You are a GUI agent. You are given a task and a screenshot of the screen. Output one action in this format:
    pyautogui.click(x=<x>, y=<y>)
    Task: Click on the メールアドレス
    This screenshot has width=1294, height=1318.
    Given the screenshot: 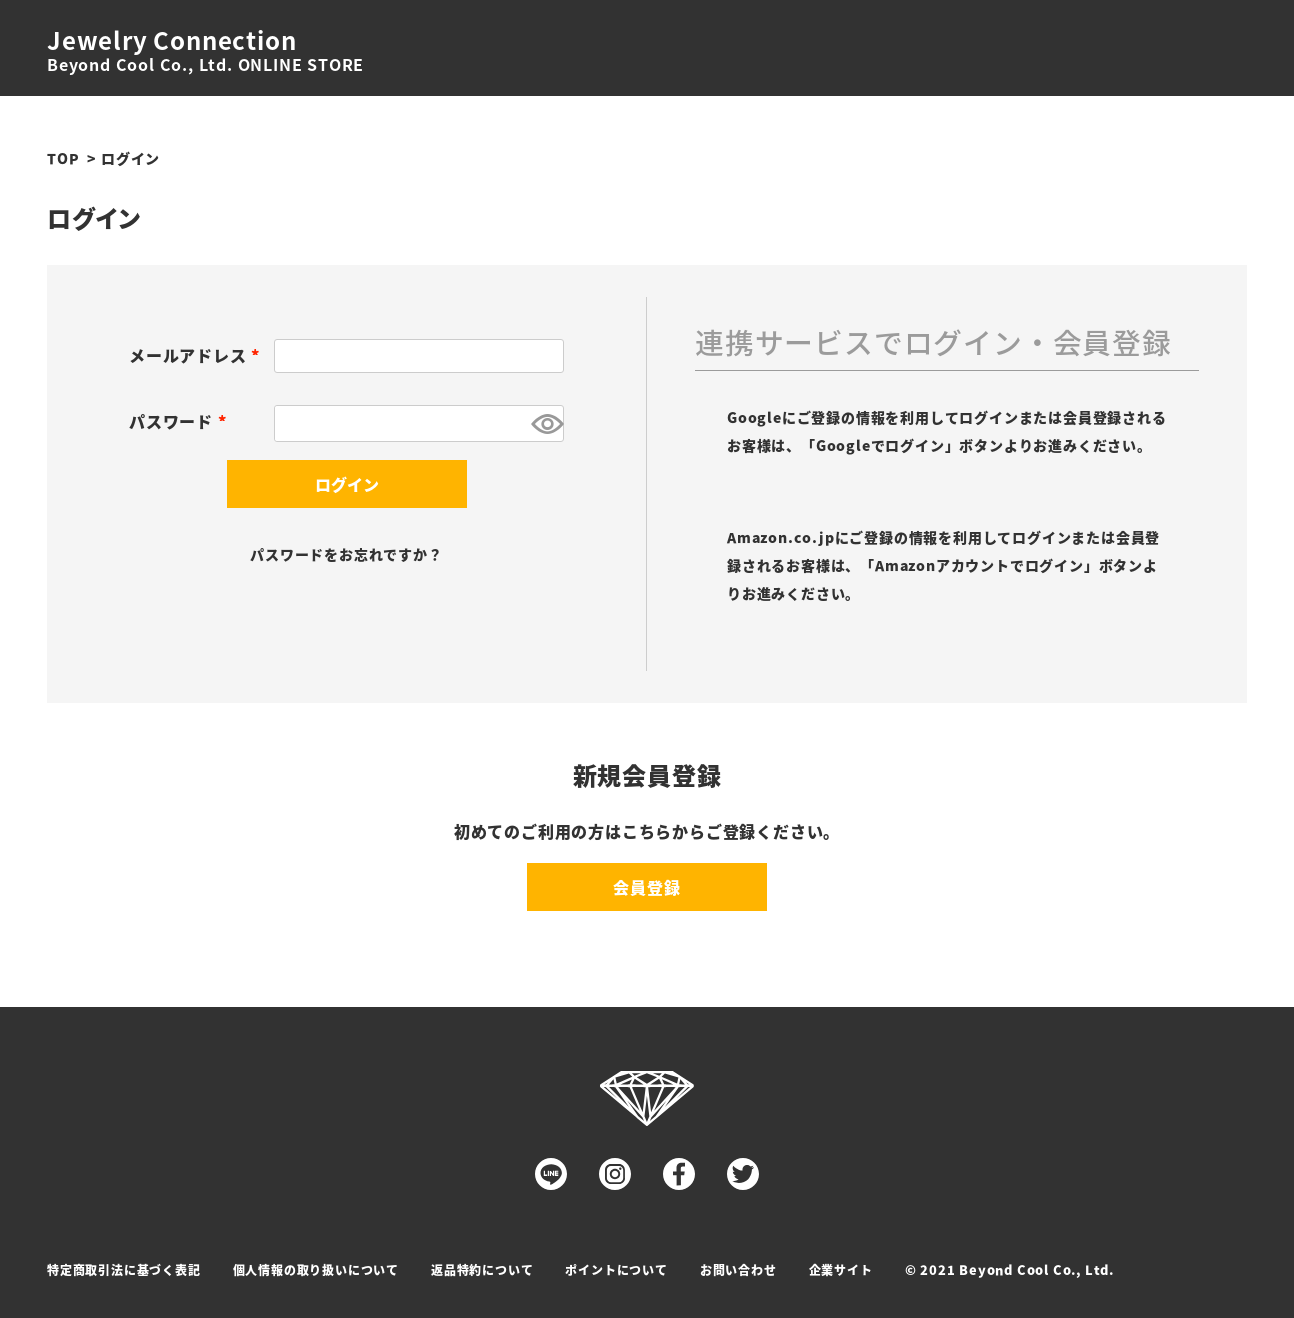 What is the action you would take?
    pyautogui.click(x=198, y=355)
    